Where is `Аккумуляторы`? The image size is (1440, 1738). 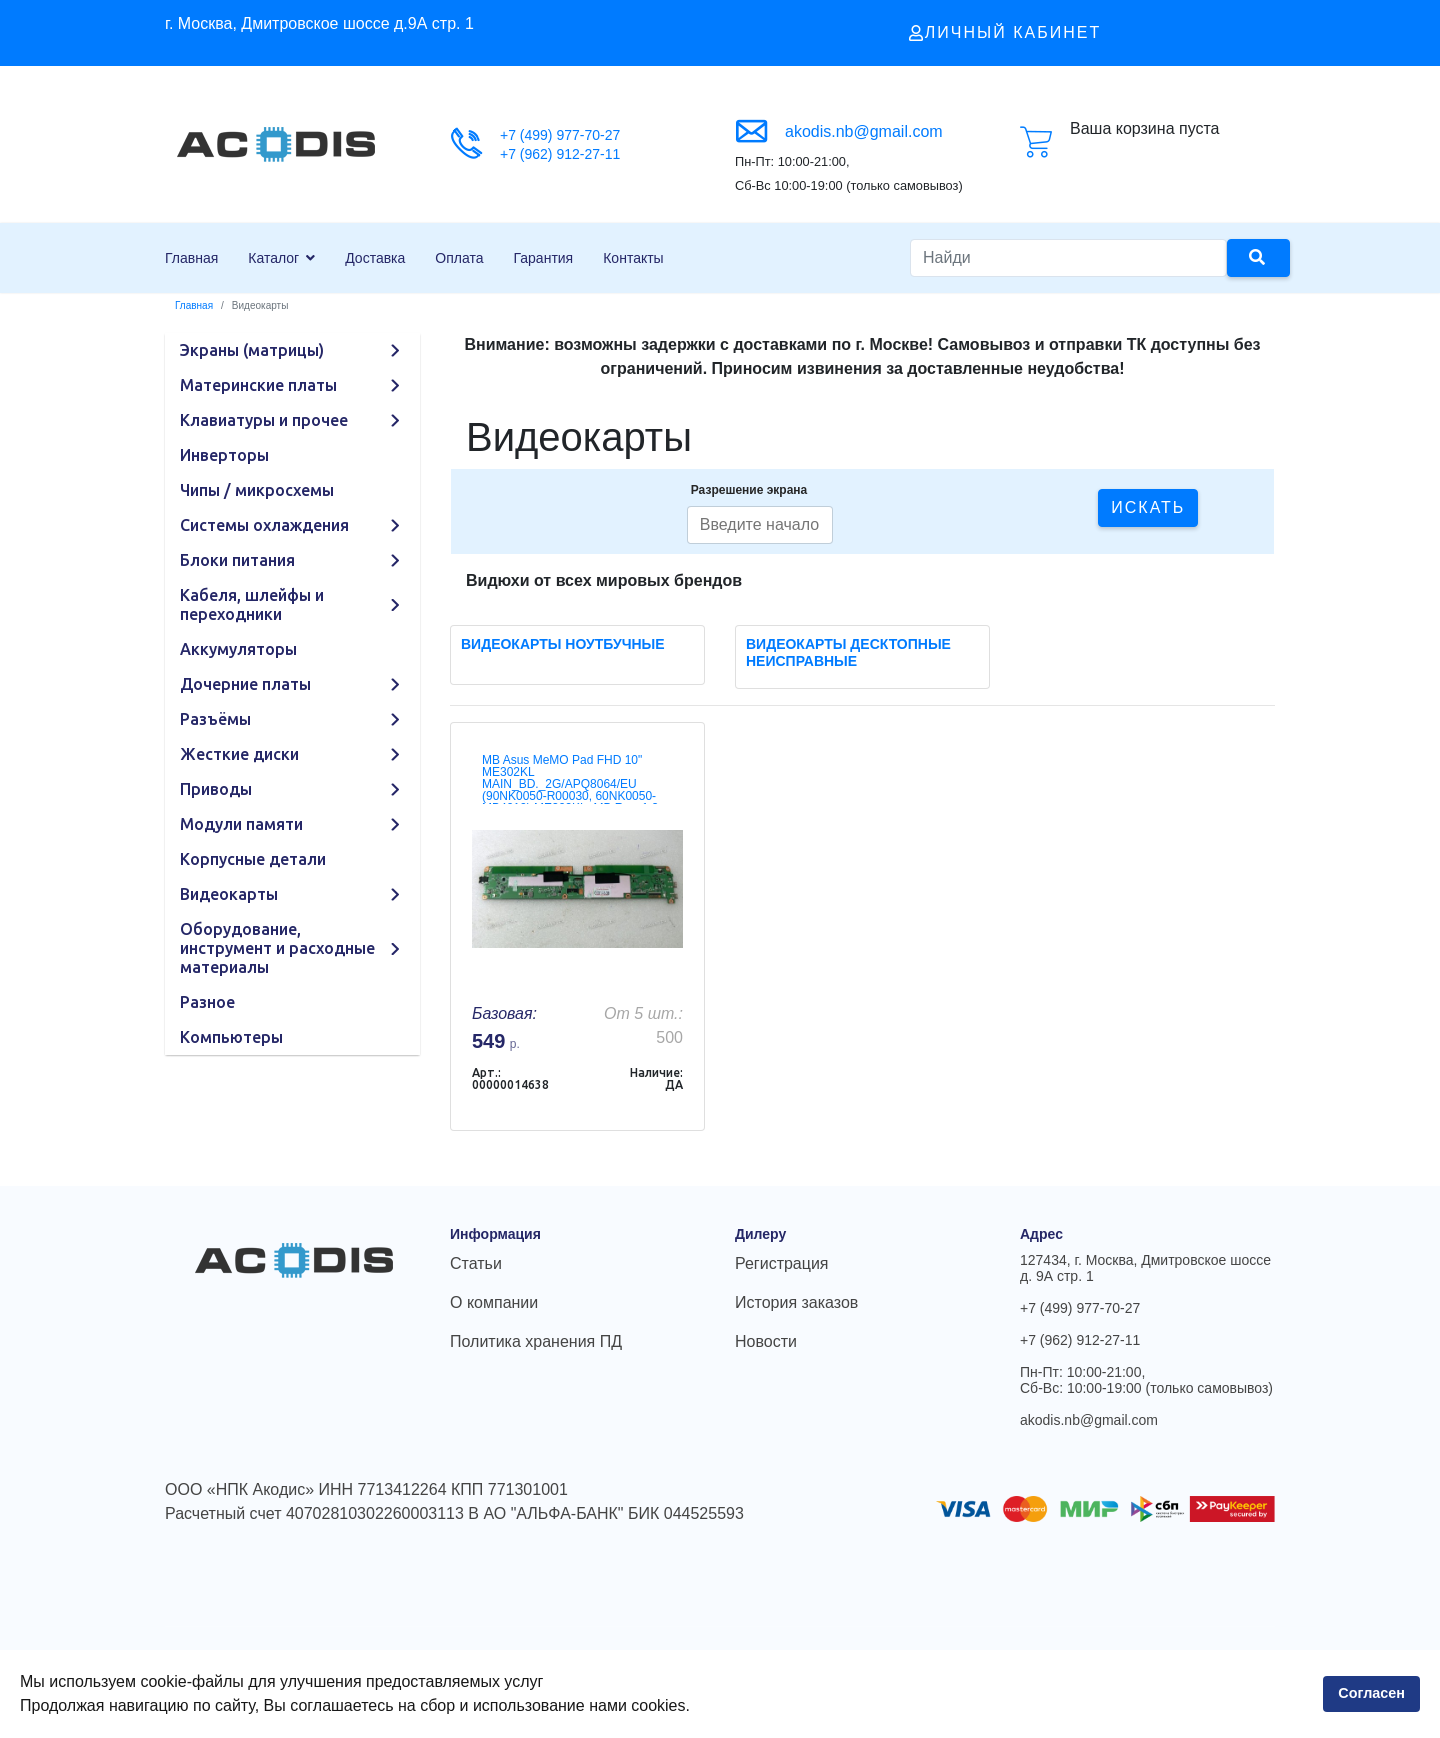
Аккумуляторы is located at coordinates (238, 649).